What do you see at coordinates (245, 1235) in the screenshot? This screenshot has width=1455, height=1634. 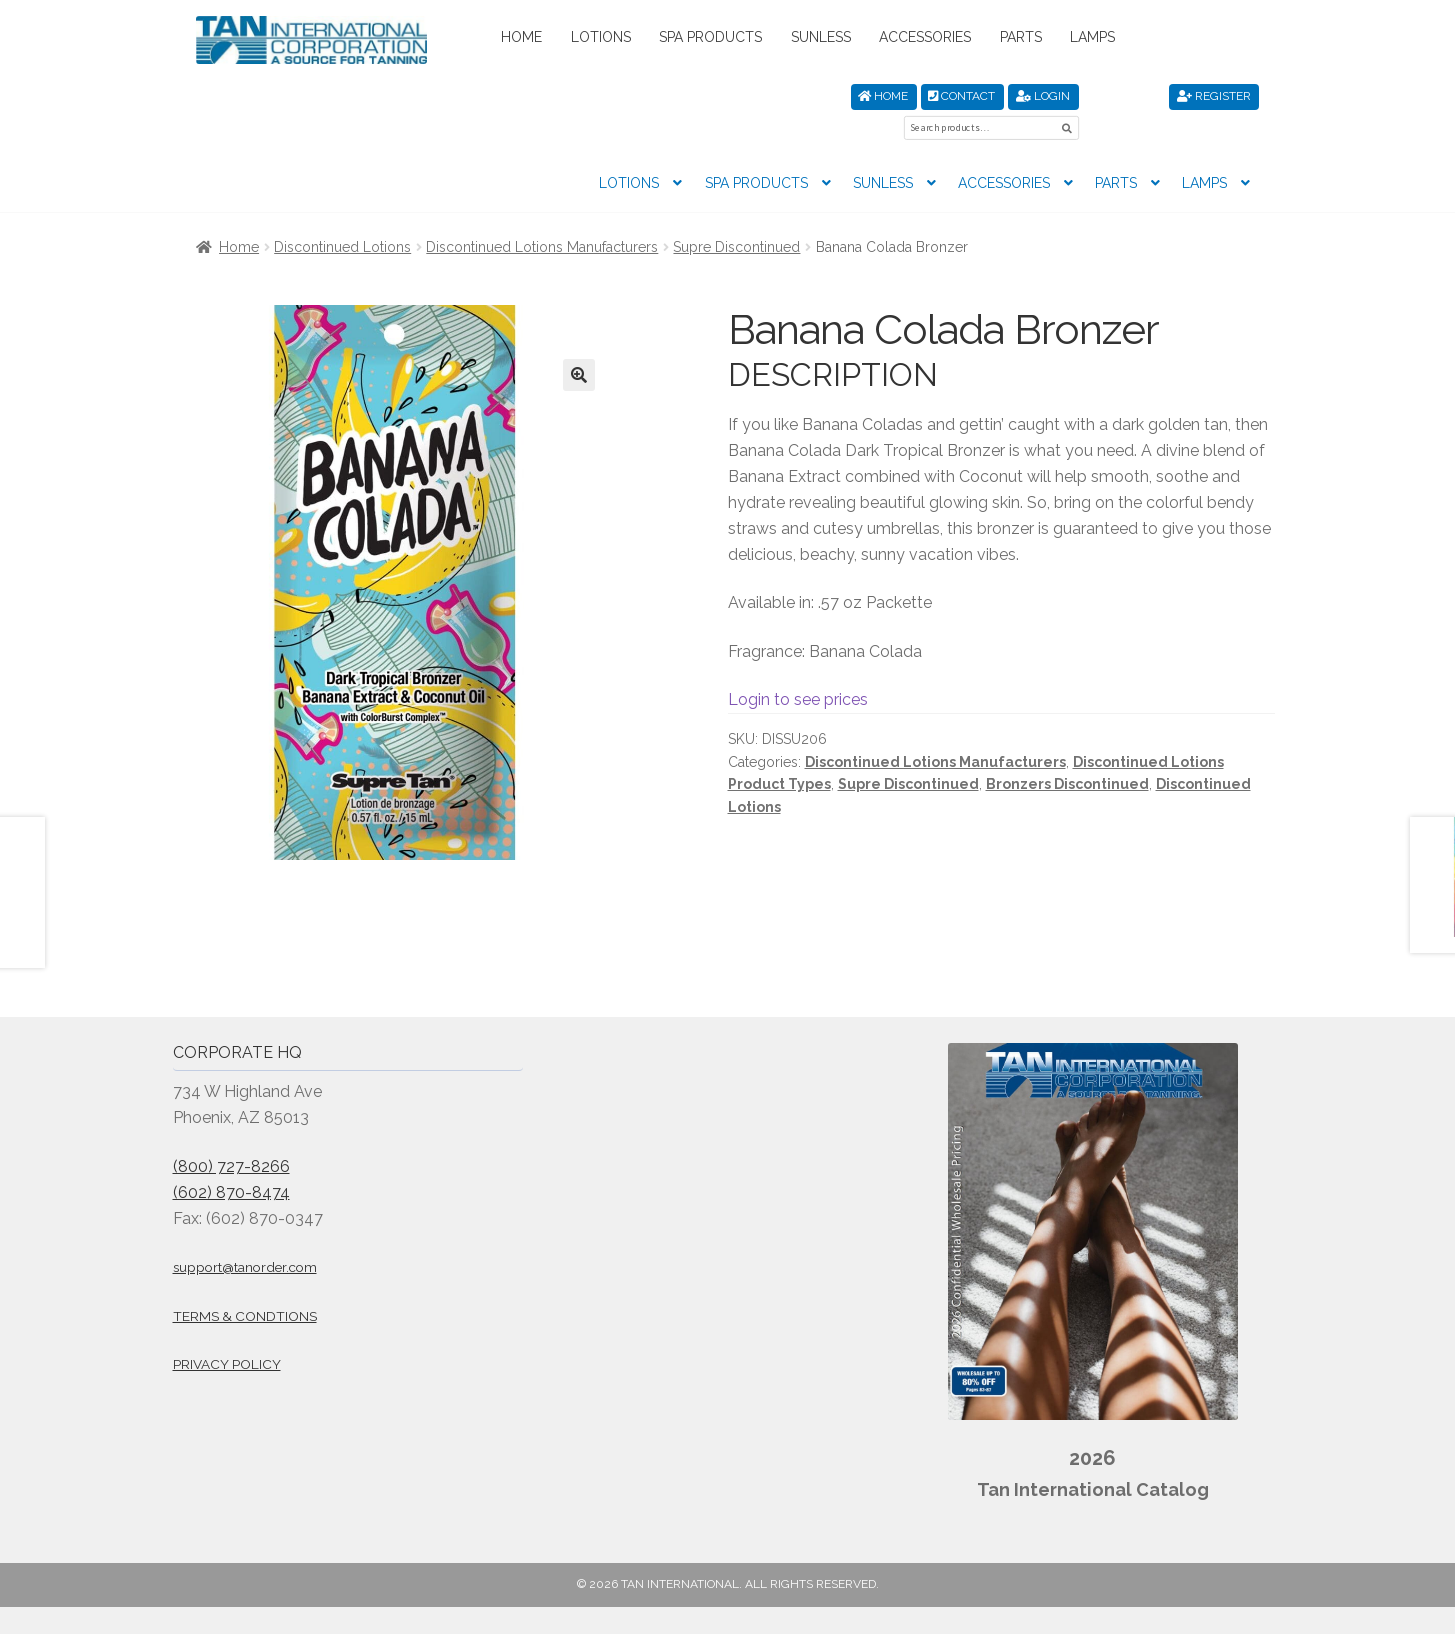 I see `support@tanorder.com` at bounding box center [245, 1235].